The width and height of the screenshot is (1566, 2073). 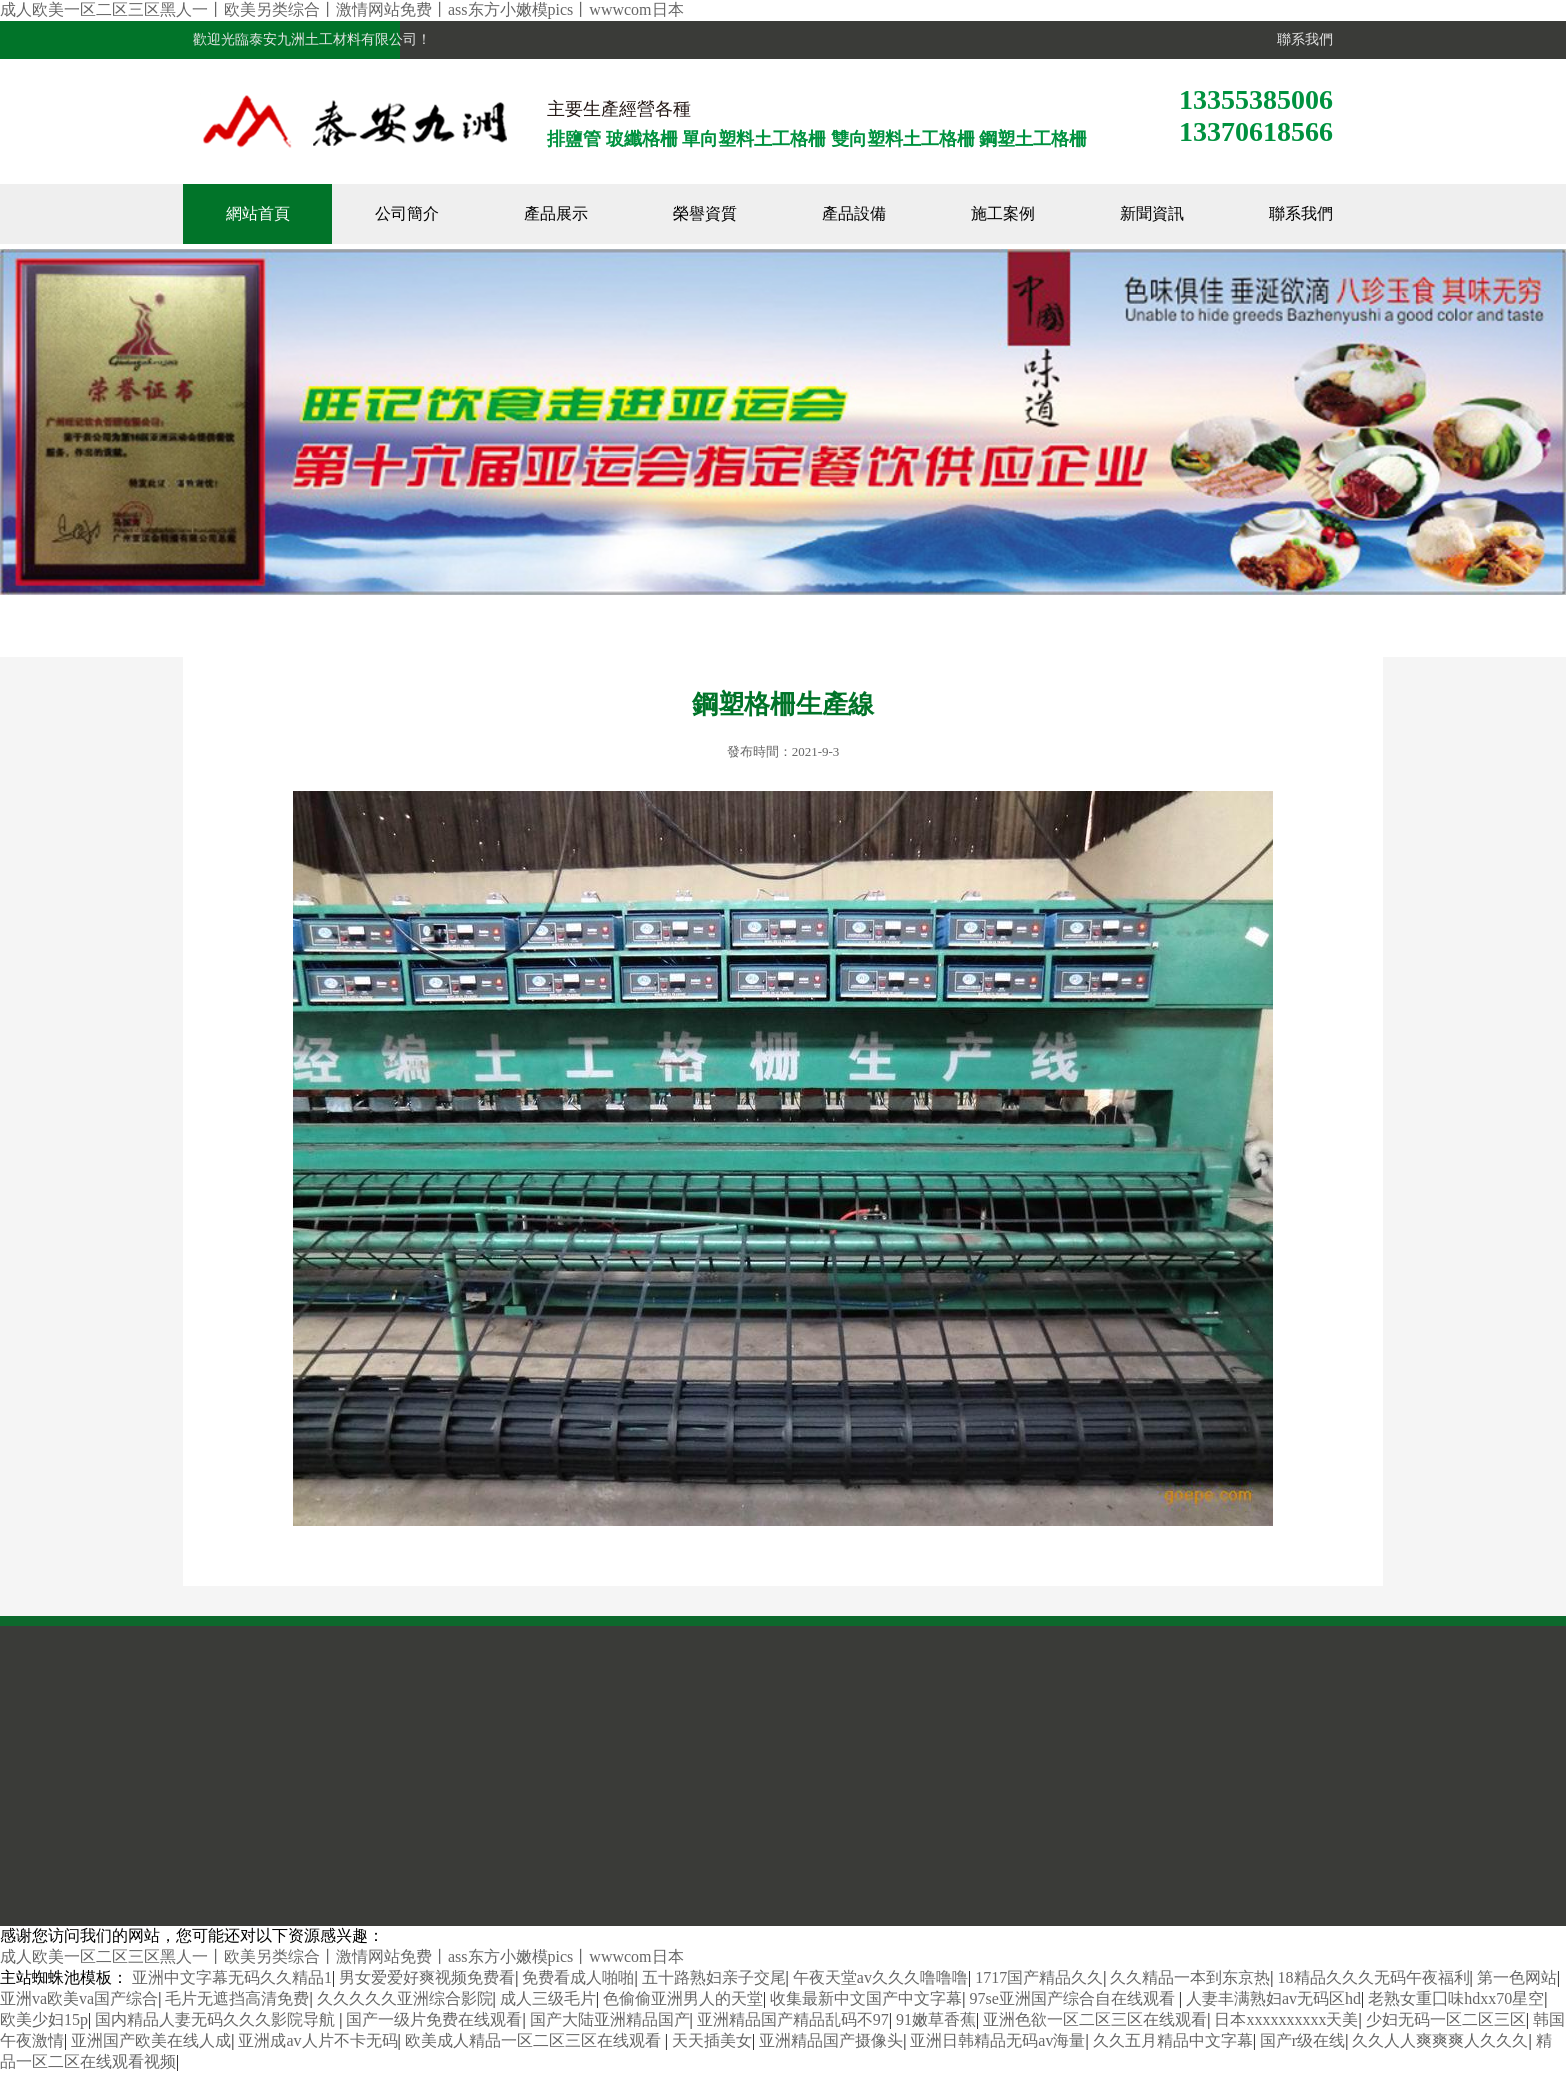 What do you see at coordinates (535, 2040) in the screenshot?
I see `欧美成人精品一区二区三区在线观看` at bounding box center [535, 2040].